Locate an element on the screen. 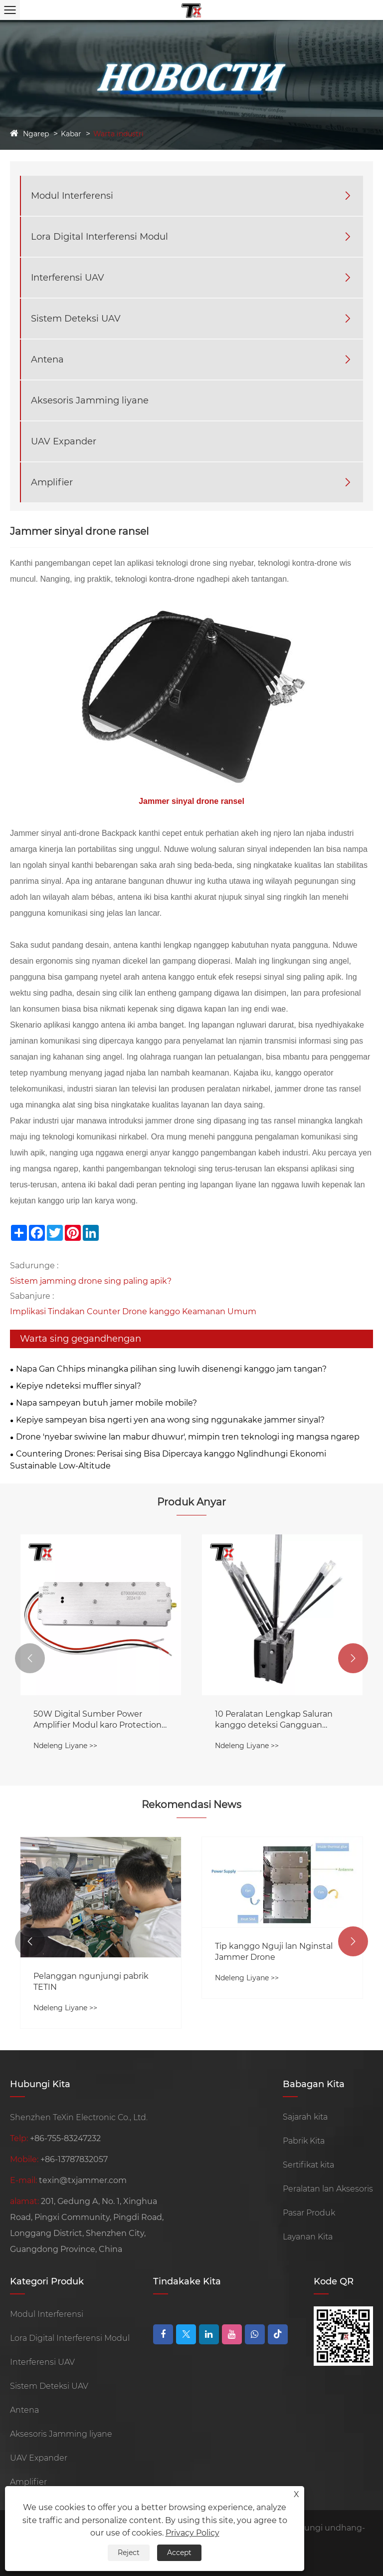 Image resolution: width=383 pixels, height=2576 pixels. Reject is located at coordinates (129, 2552).